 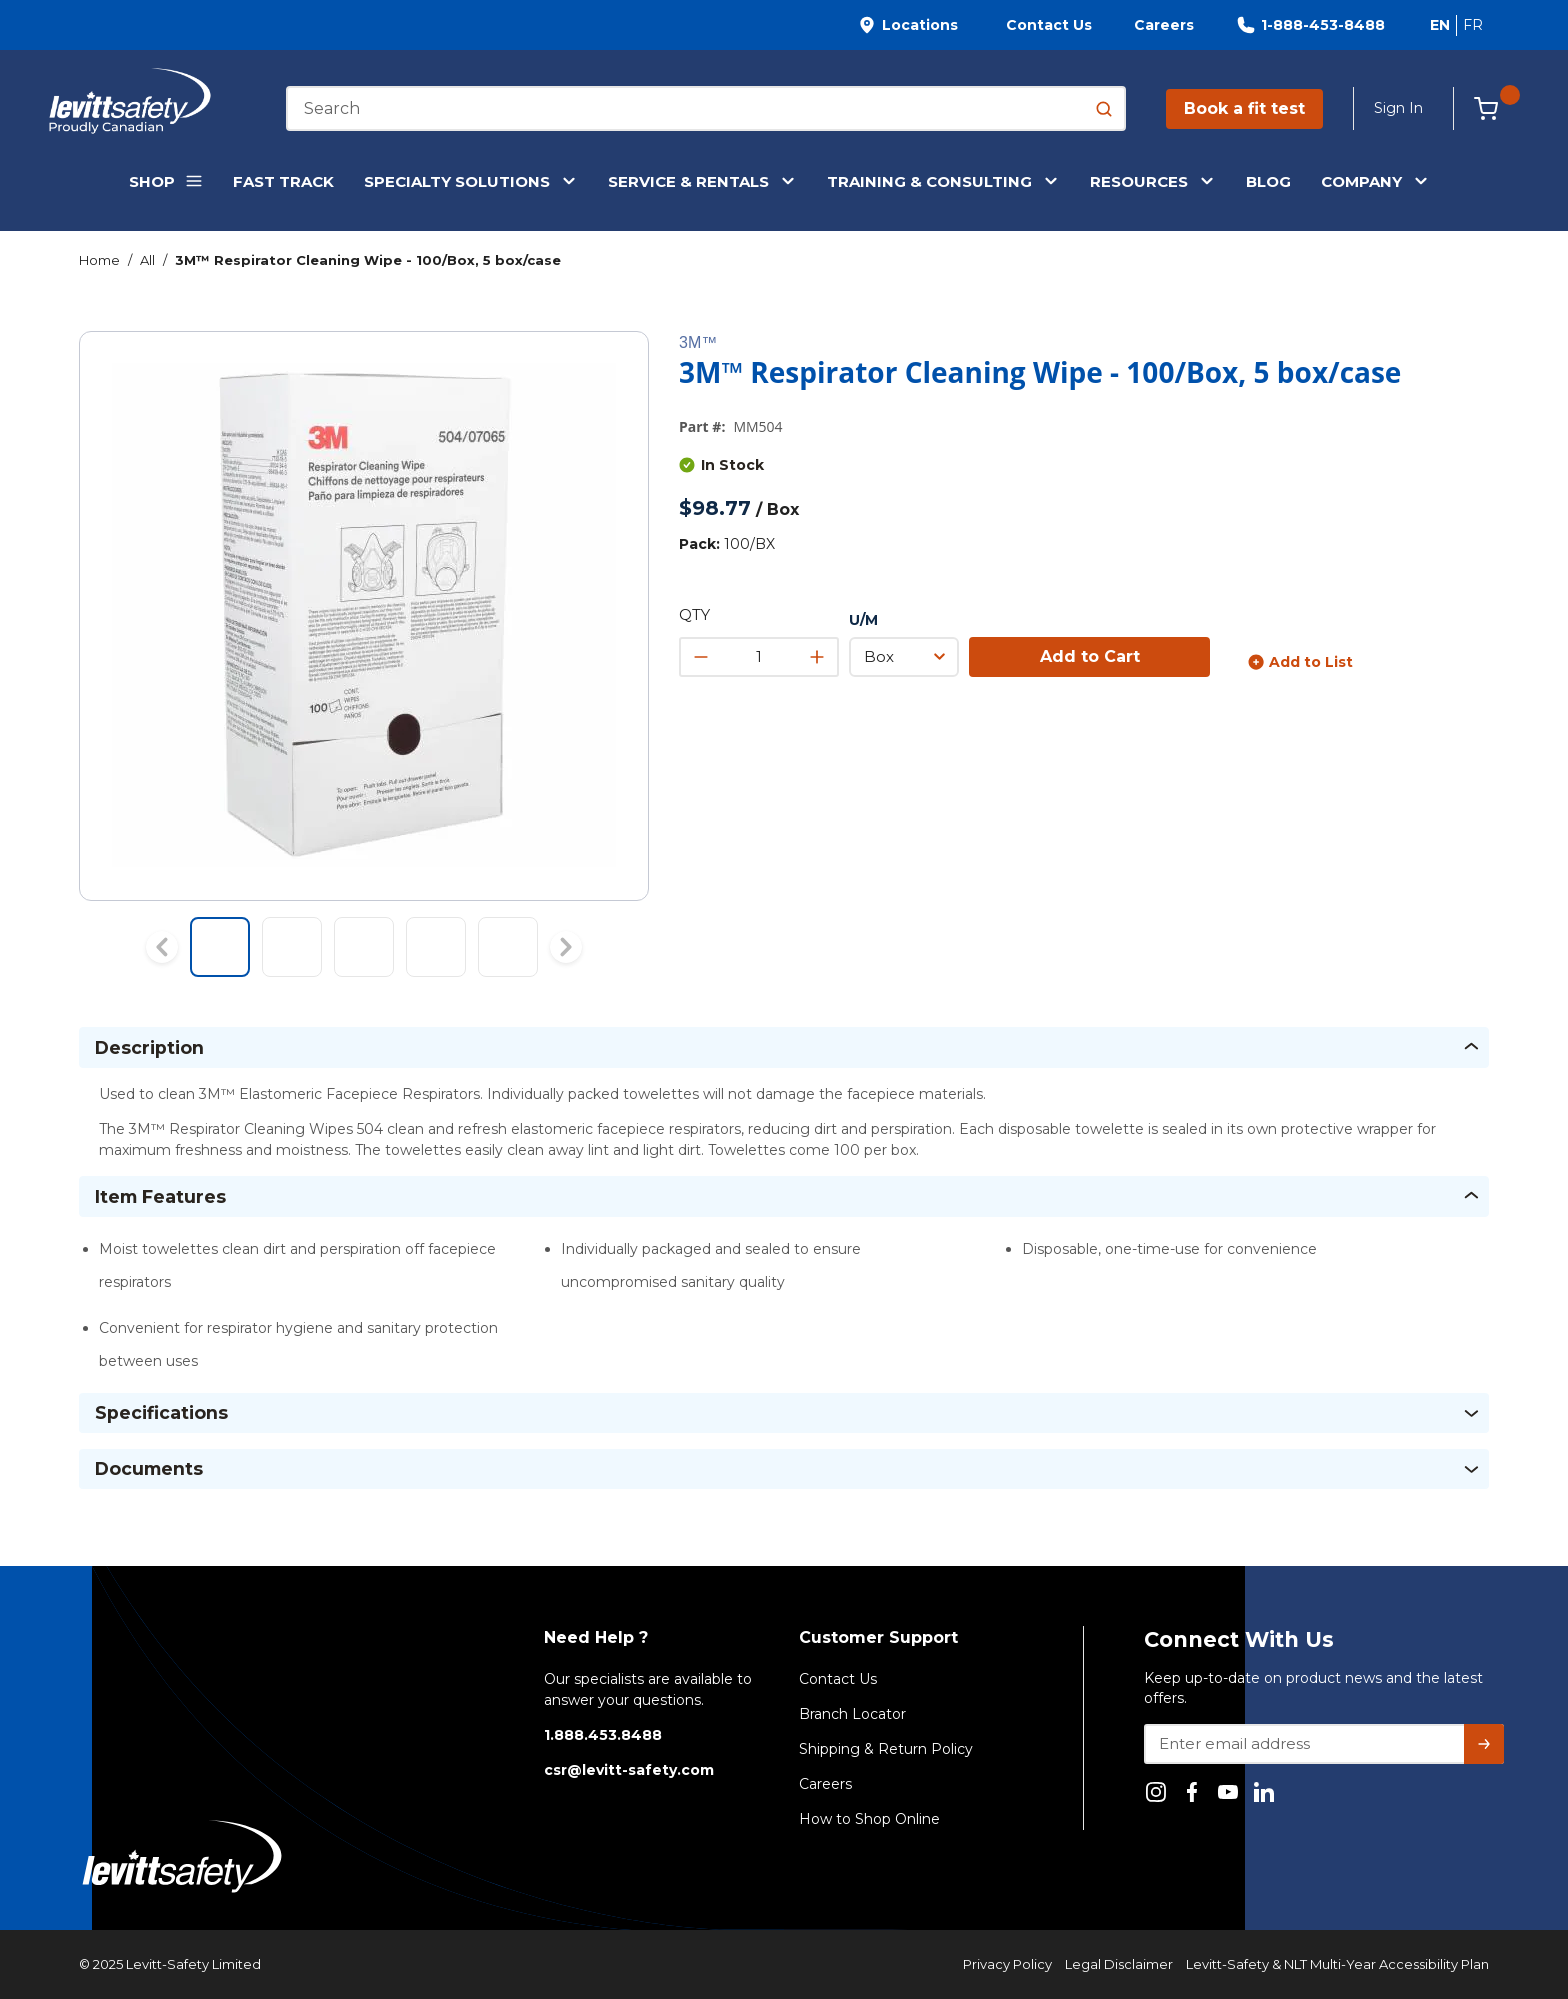 What do you see at coordinates (1472, 25) in the screenshot?
I see `[Switch site language to Français]` at bounding box center [1472, 25].